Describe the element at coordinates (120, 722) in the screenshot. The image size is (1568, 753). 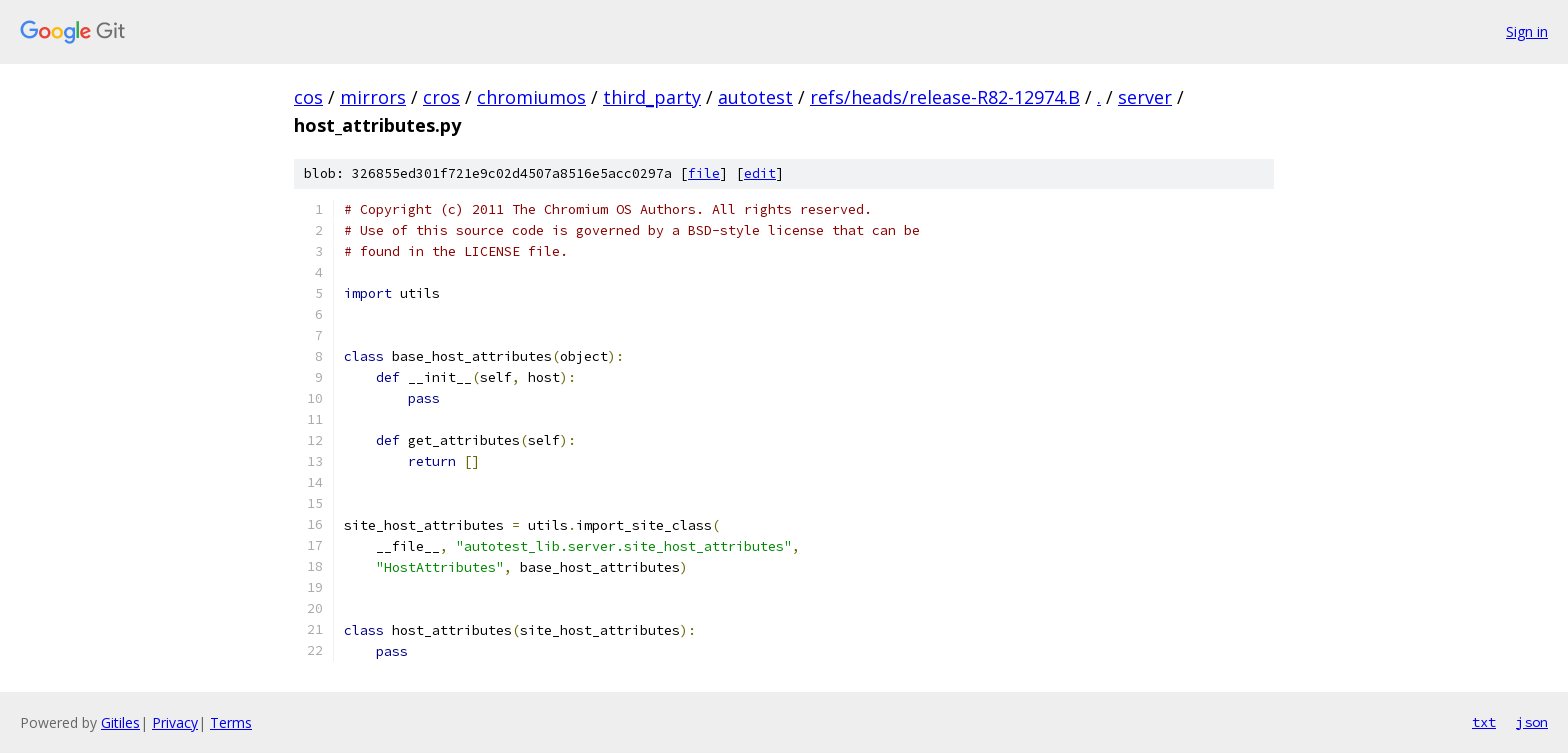
I see `Gitiles` at that location.